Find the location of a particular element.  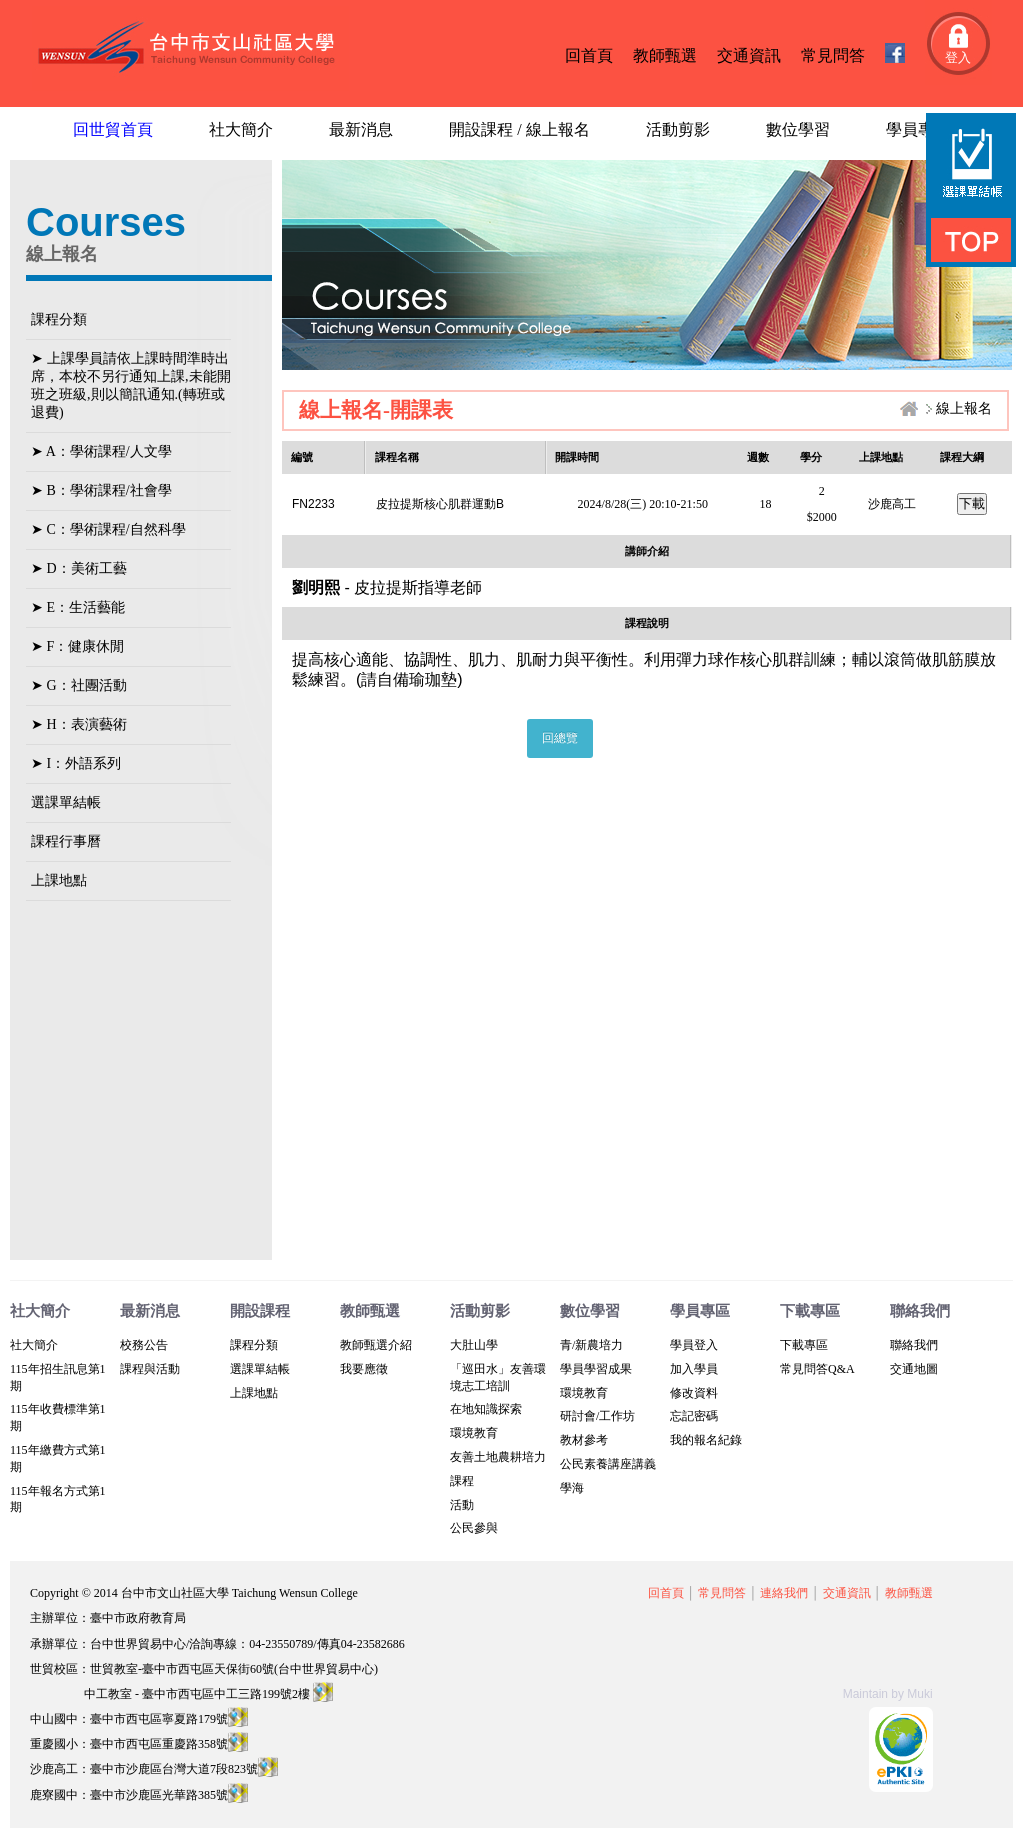

常見問答Q&A is located at coordinates (817, 1369).